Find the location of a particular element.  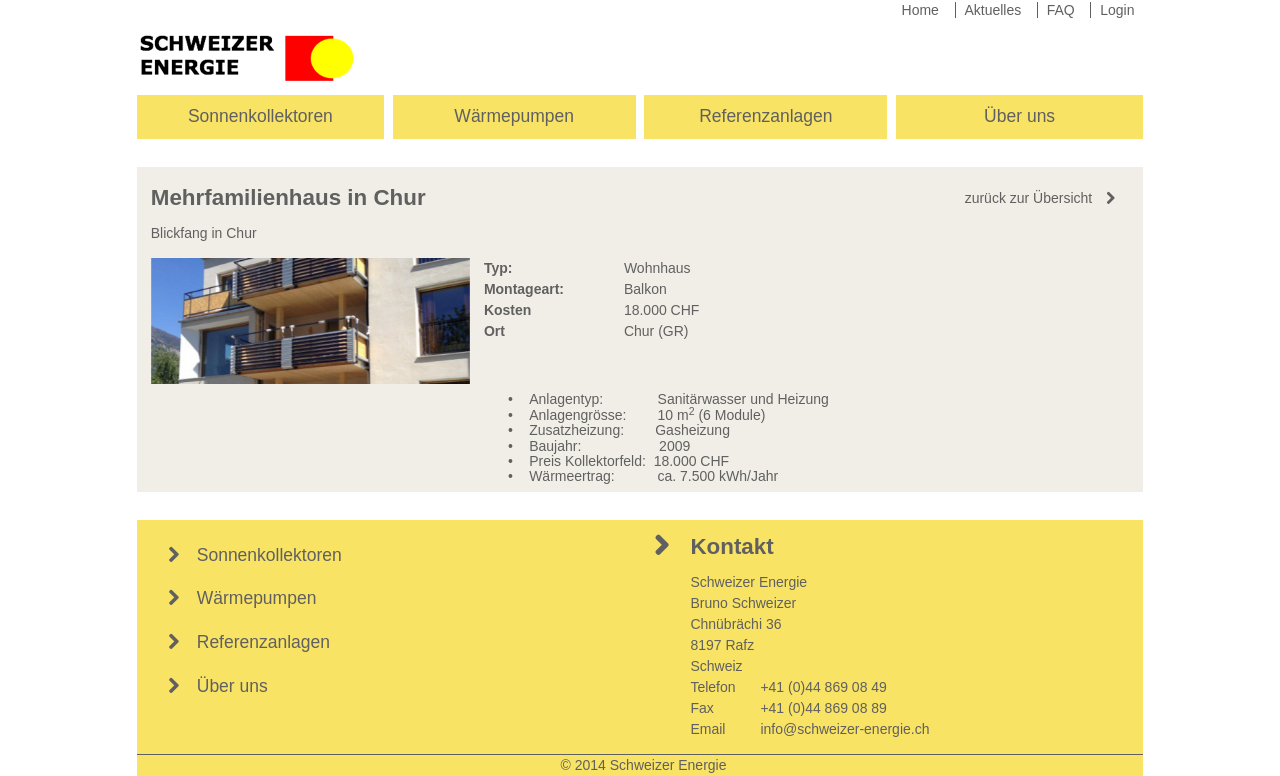

Login is located at coordinates (1117, 10).